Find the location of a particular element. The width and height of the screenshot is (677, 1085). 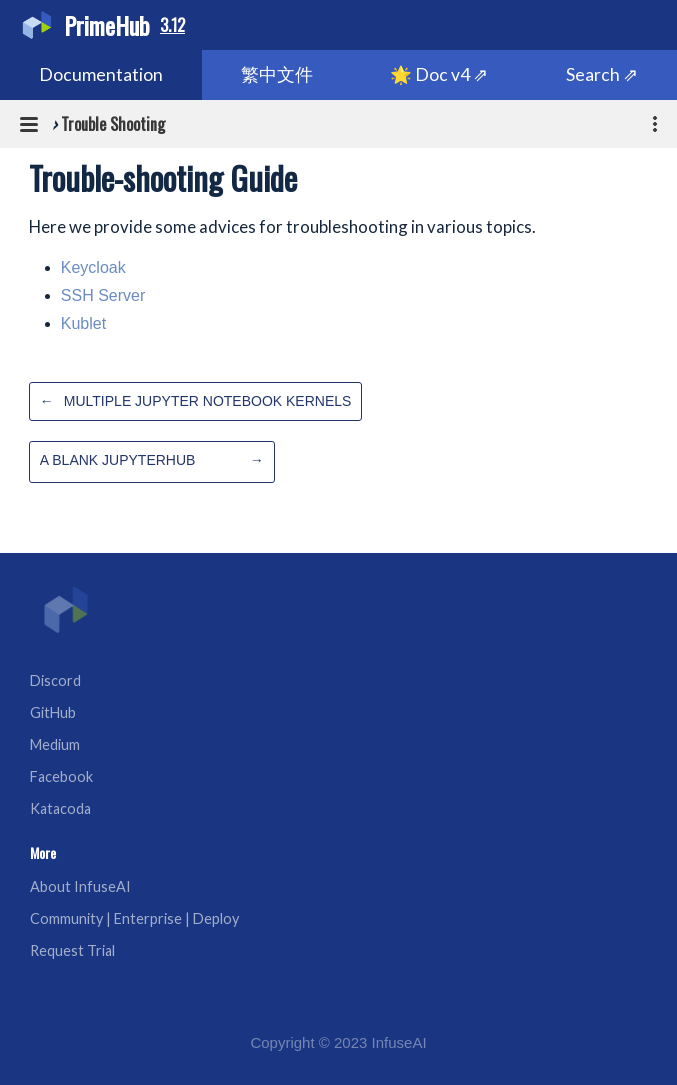

Request Trial is located at coordinates (72, 950).